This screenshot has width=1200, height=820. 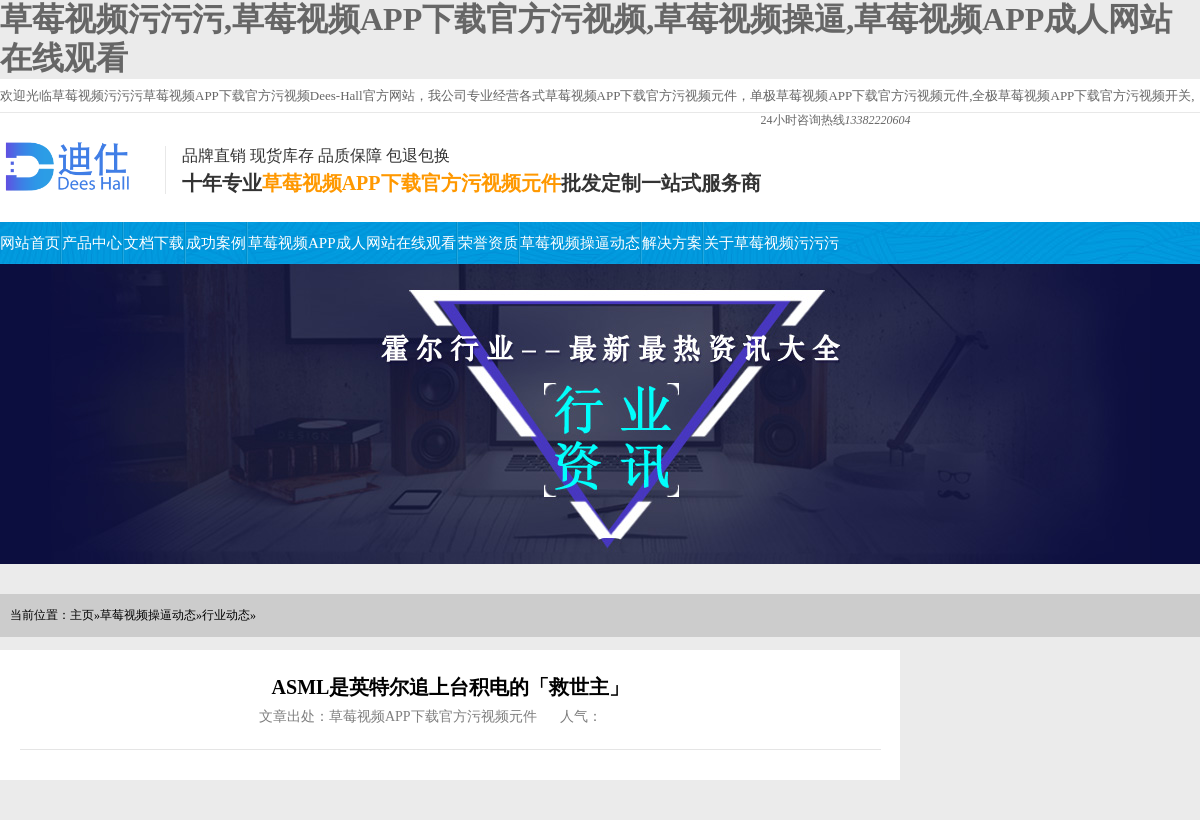 What do you see at coordinates (488, 243) in the screenshot?
I see `荣誉资质` at bounding box center [488, 243].